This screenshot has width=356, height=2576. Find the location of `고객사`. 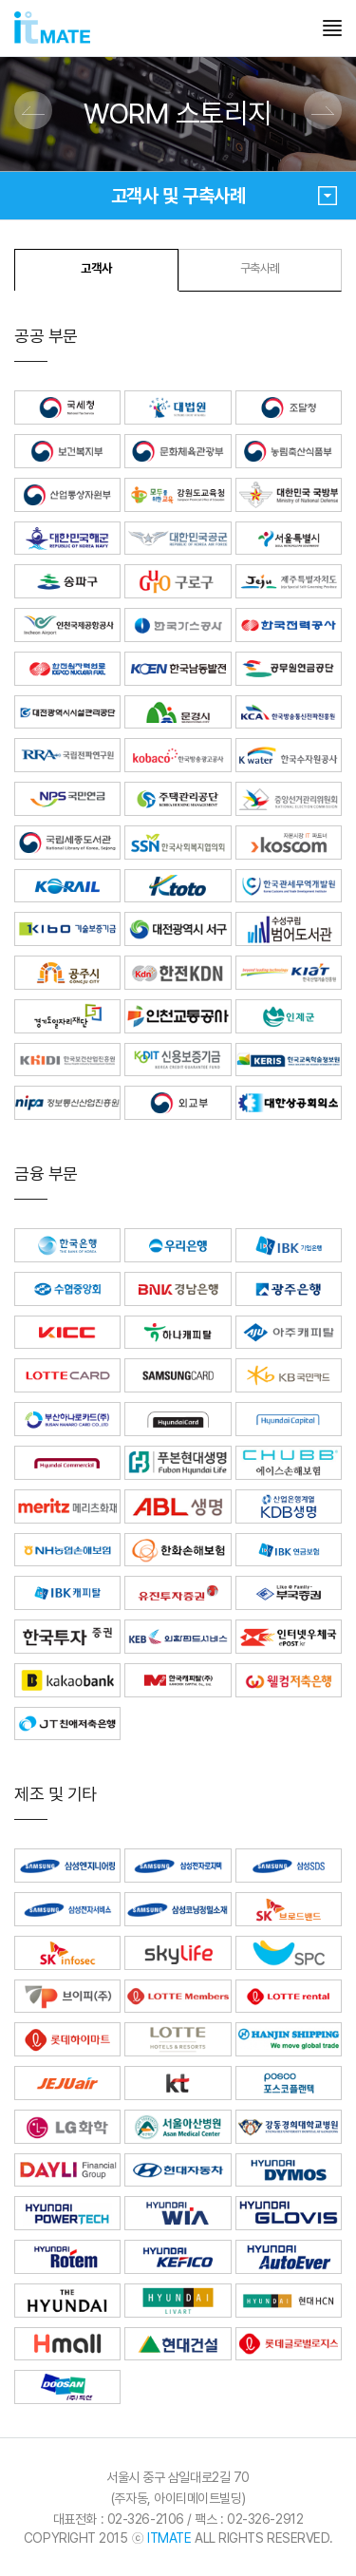

고객사 is located at coordinates (96, 268).